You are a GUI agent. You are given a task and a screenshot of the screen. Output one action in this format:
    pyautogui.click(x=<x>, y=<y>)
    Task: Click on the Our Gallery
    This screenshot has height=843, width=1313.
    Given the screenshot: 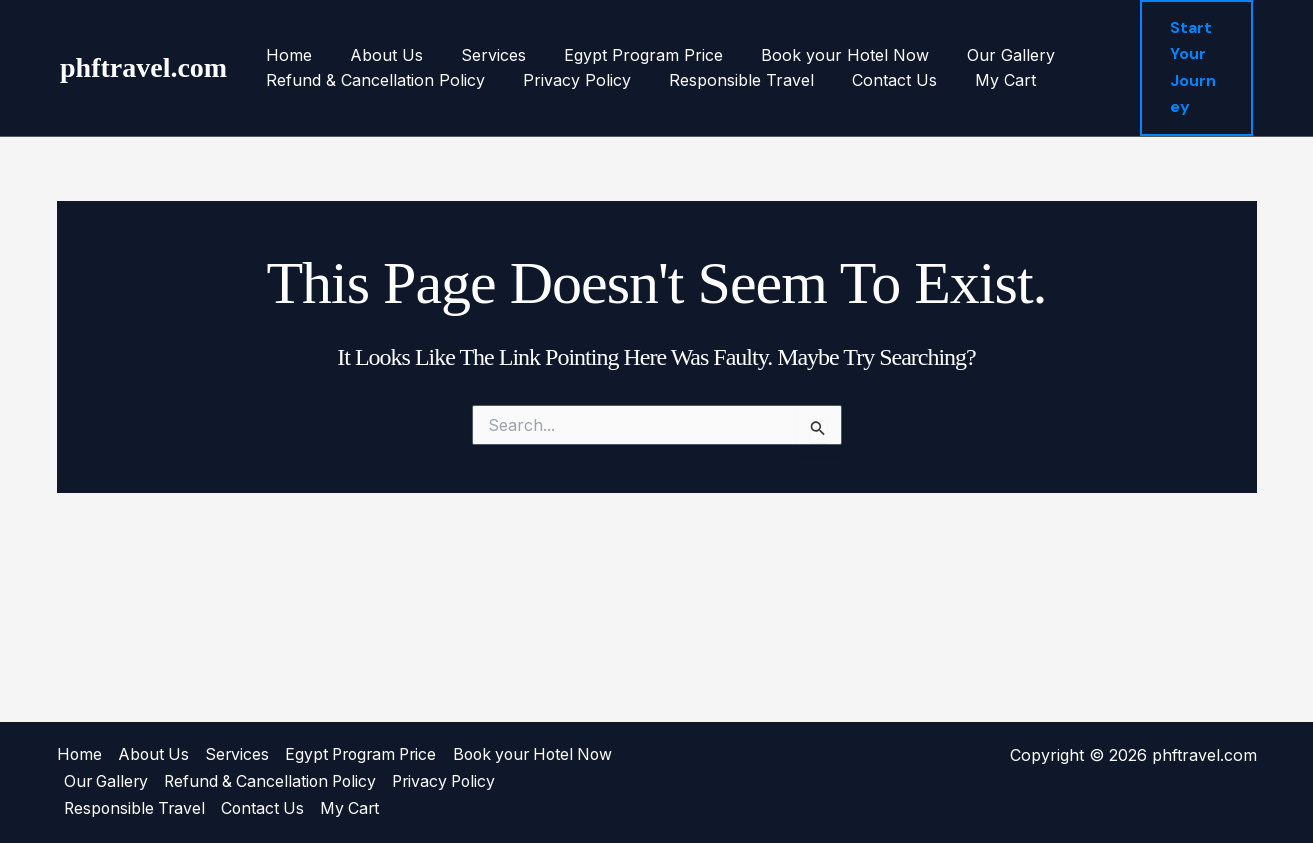 What is the action you would take?
    pyautogui.click(x=978, y=55)
    